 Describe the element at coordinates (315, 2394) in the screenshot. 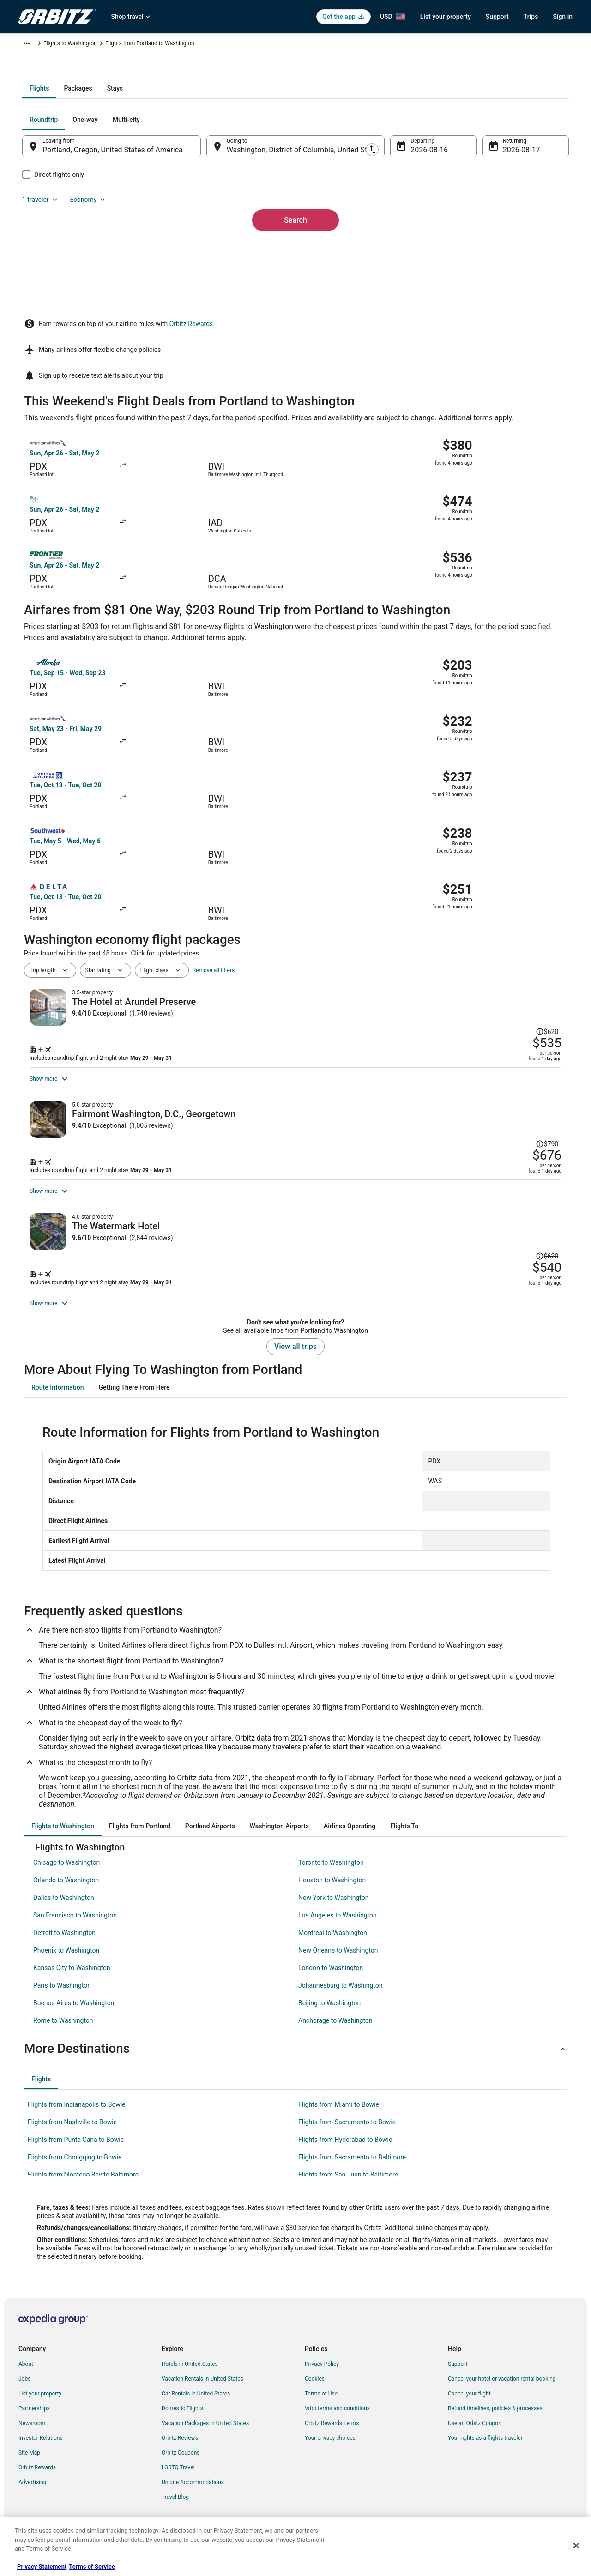

I see `Cookies [link]` at that location.